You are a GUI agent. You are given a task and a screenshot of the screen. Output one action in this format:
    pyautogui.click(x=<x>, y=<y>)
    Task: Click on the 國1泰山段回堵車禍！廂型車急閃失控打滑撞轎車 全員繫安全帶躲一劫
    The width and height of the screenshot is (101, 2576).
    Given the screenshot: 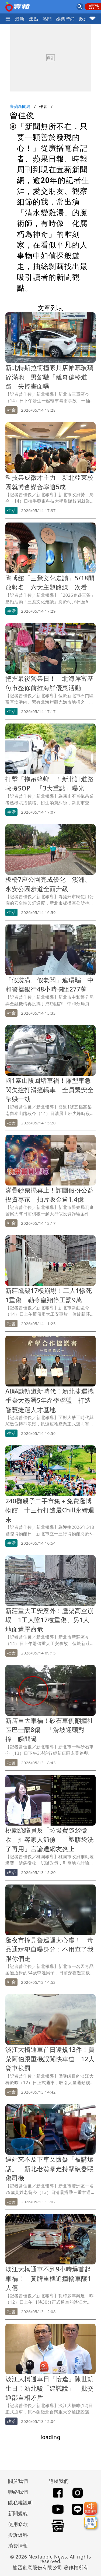 What is the action you would take?
    pyautogui.click(x=49, y=1089)
    